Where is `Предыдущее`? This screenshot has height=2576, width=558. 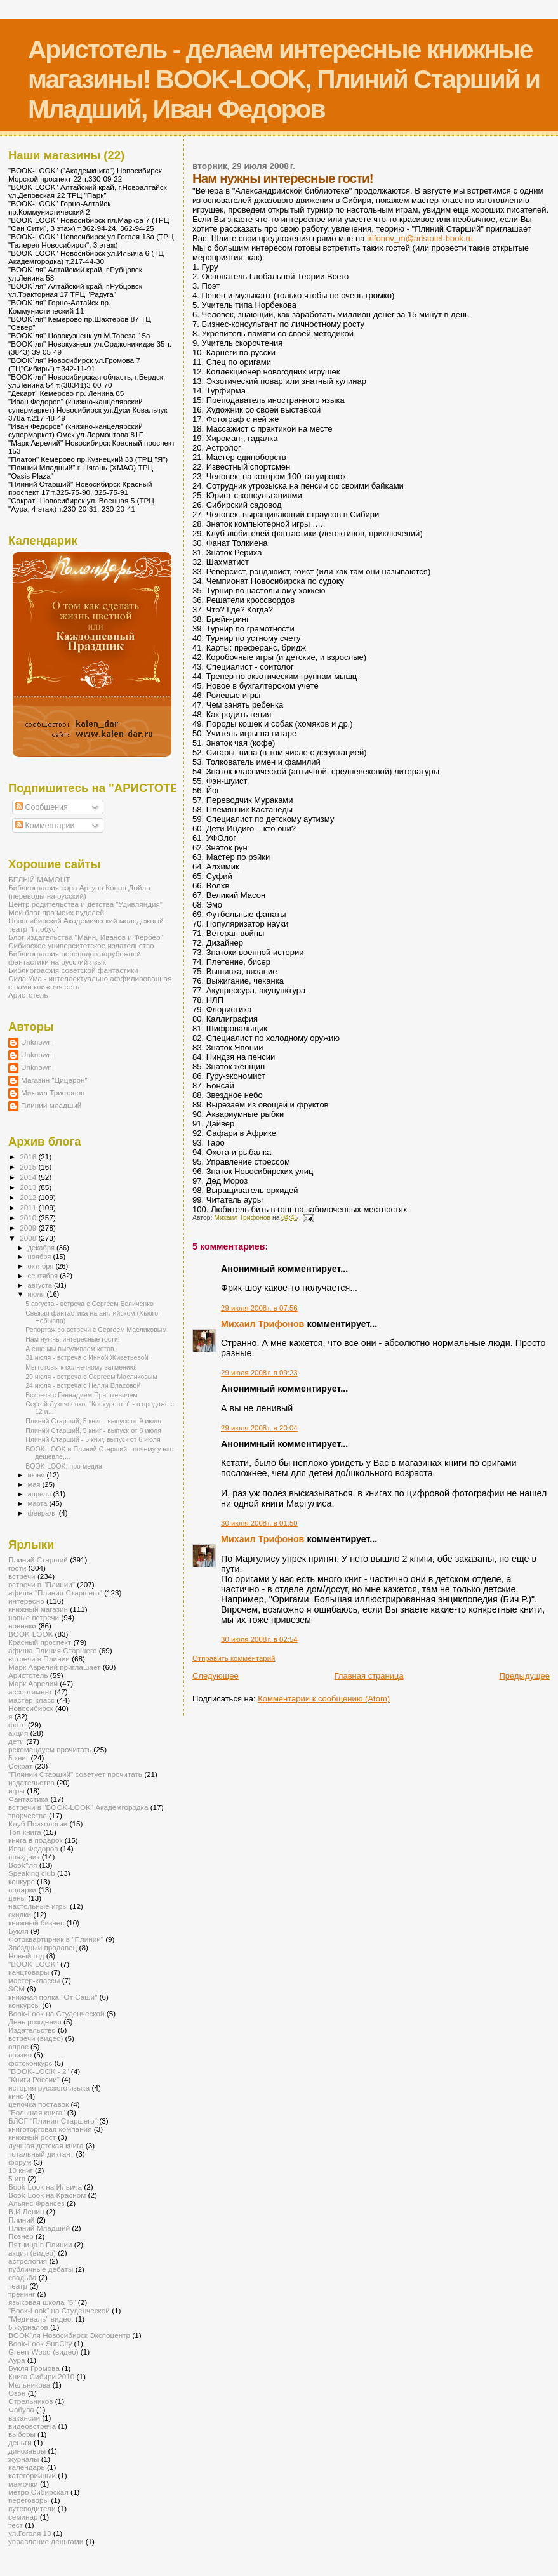 Предыдущее is located at coordinates (524, 1676).